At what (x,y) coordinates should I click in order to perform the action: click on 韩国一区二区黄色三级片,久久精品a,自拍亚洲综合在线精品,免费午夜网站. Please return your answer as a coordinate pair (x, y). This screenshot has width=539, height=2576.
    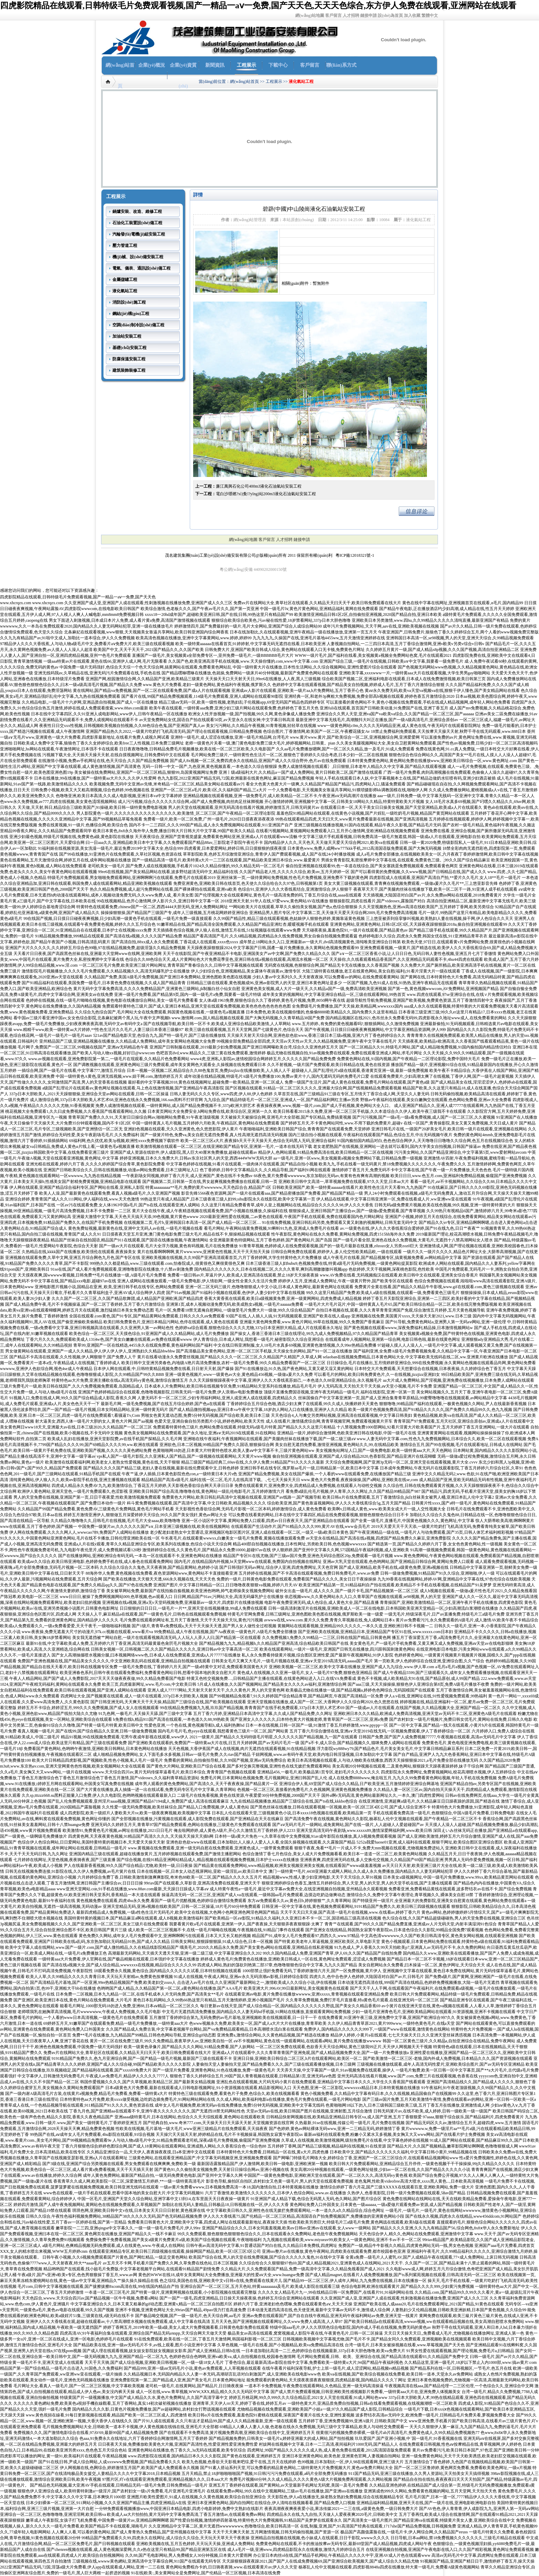
    Looking at the image, I should click on (449, 2041).